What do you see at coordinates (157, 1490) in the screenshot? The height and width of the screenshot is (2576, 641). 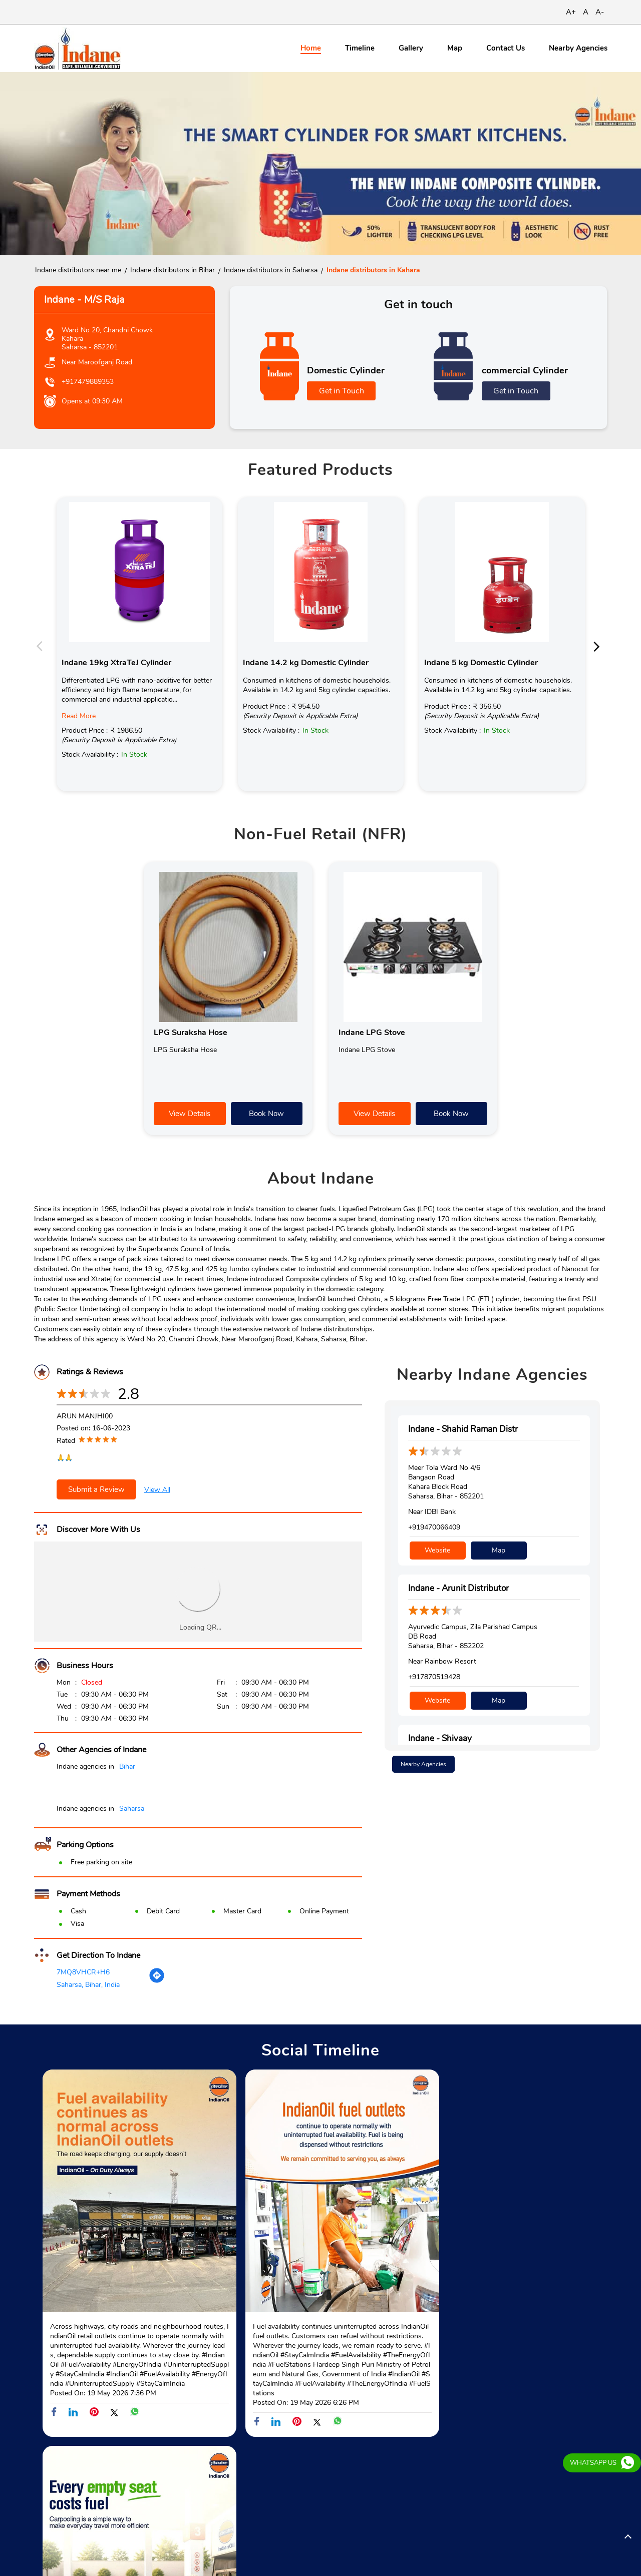 I see `View All` at bounding box center [157, 1490].